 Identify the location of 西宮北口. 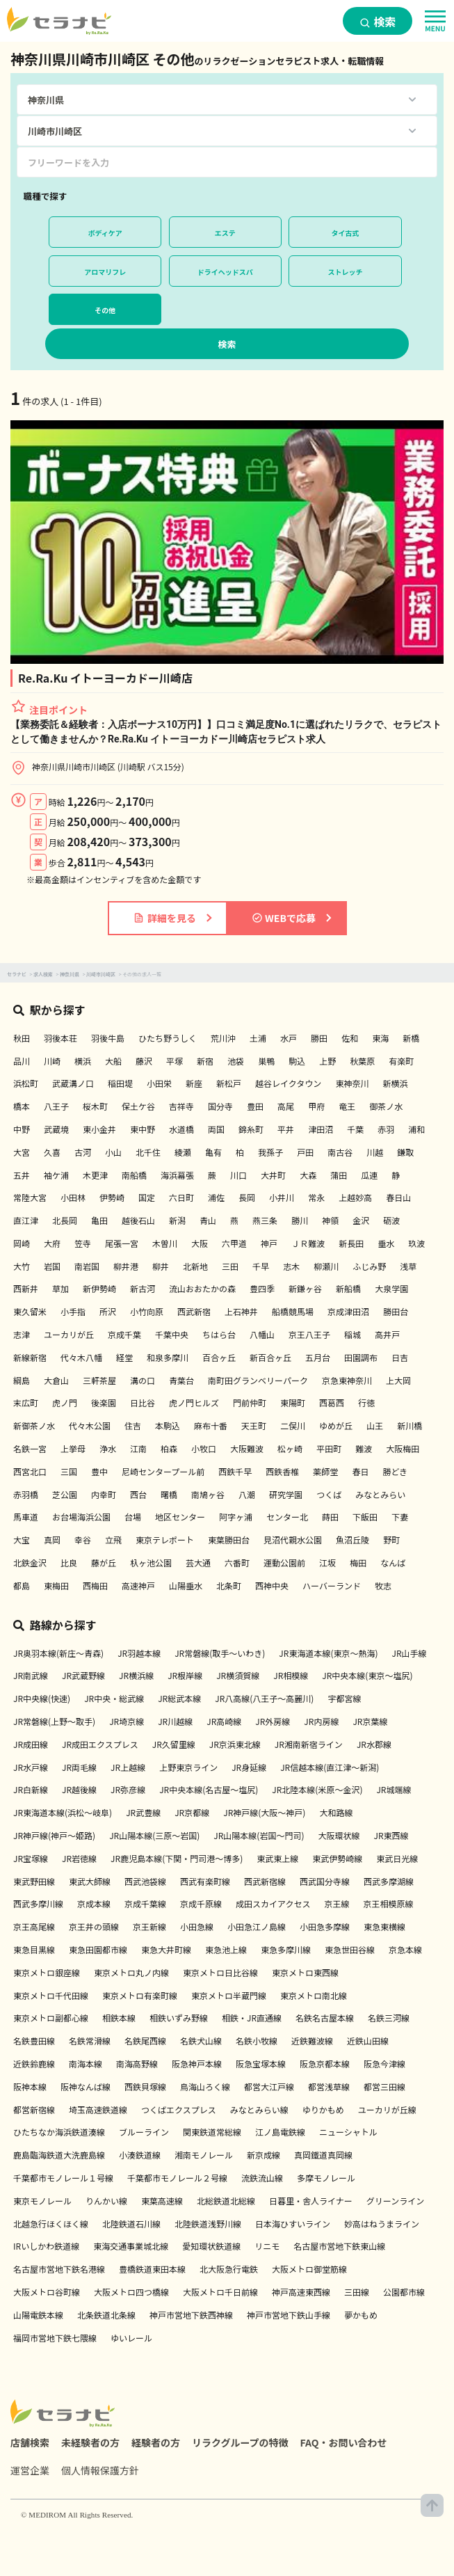
(30, 1471).